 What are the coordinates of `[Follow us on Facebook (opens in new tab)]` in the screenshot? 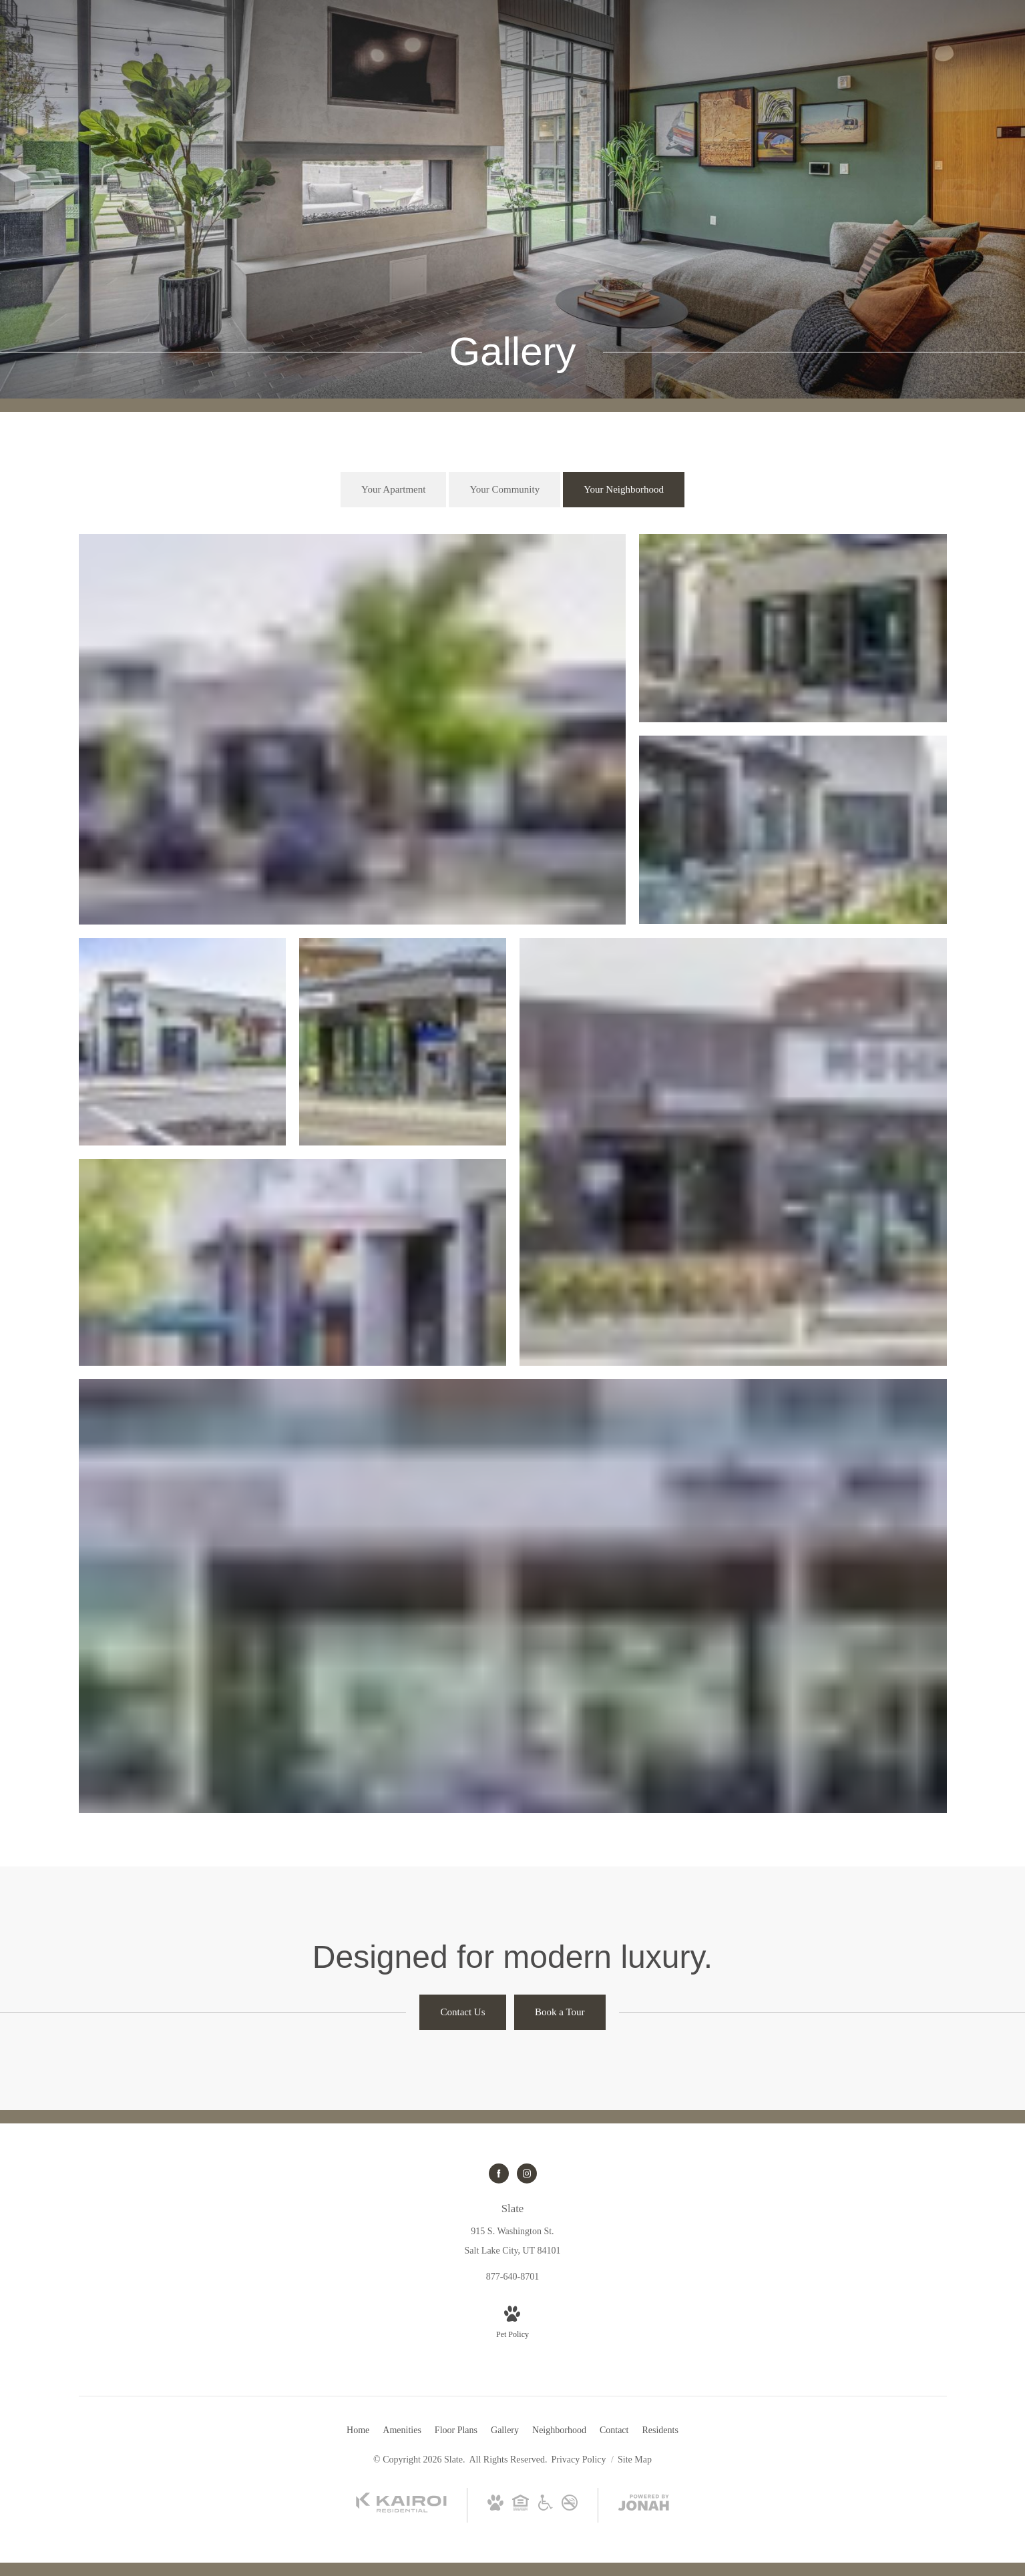 It's located at (499, 2173).